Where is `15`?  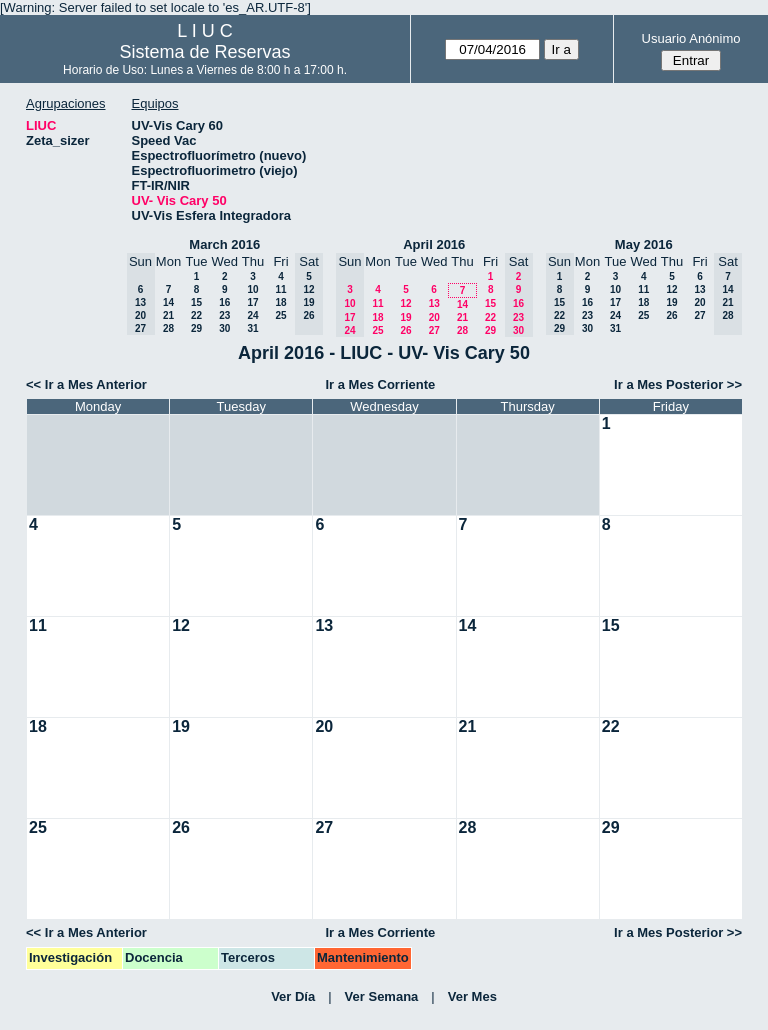 15 is located at coordinates (196, 302).